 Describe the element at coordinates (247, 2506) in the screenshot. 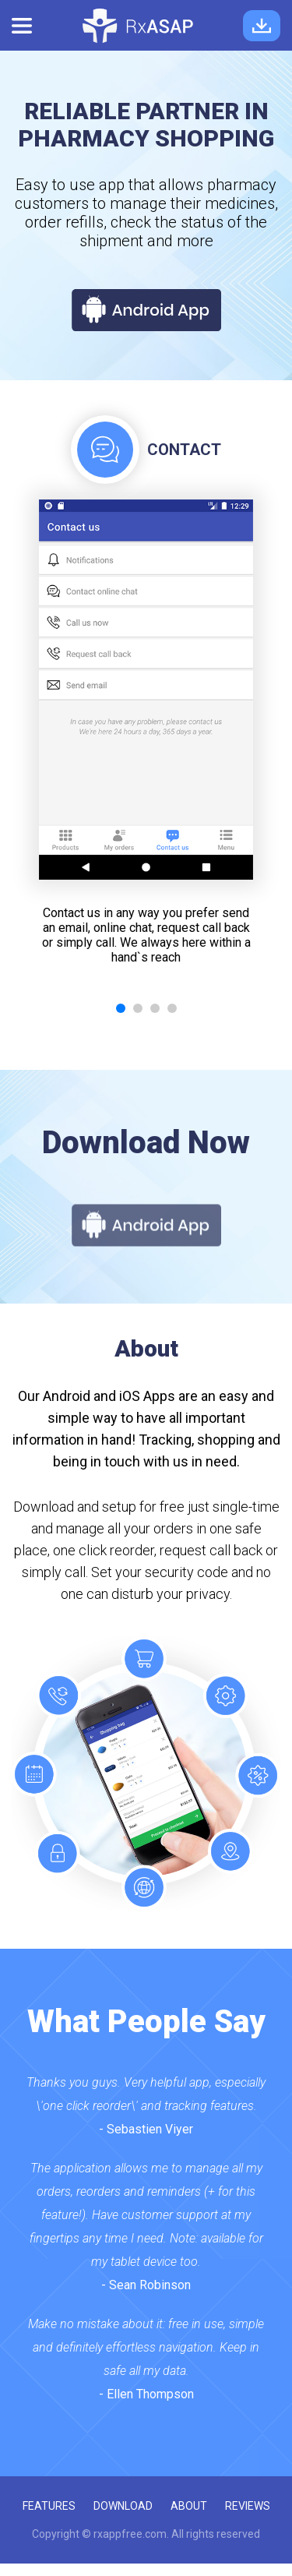

I see `reviews` at that location.